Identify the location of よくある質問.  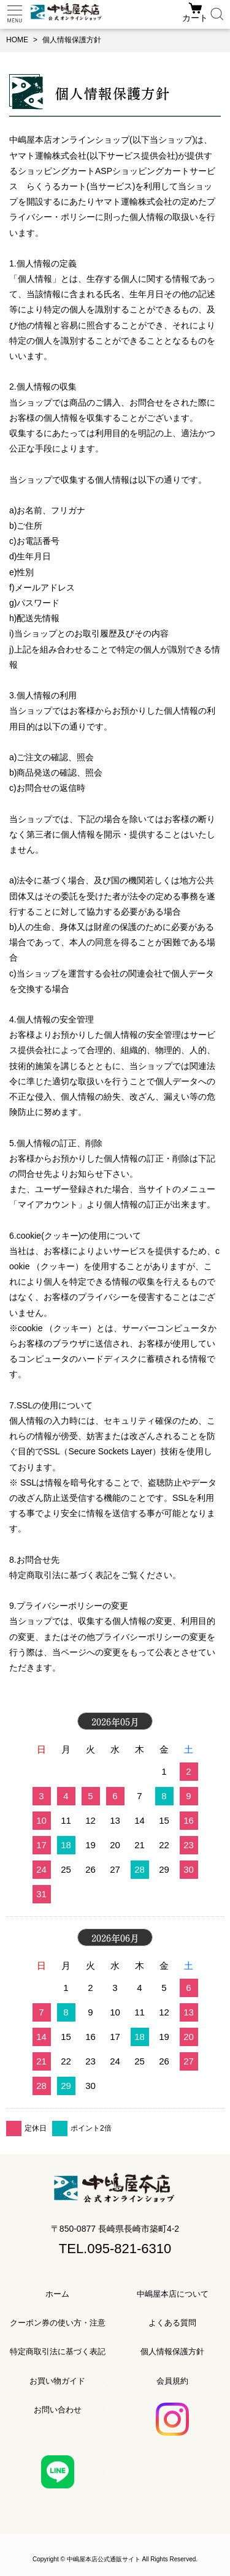
(172, 2322).